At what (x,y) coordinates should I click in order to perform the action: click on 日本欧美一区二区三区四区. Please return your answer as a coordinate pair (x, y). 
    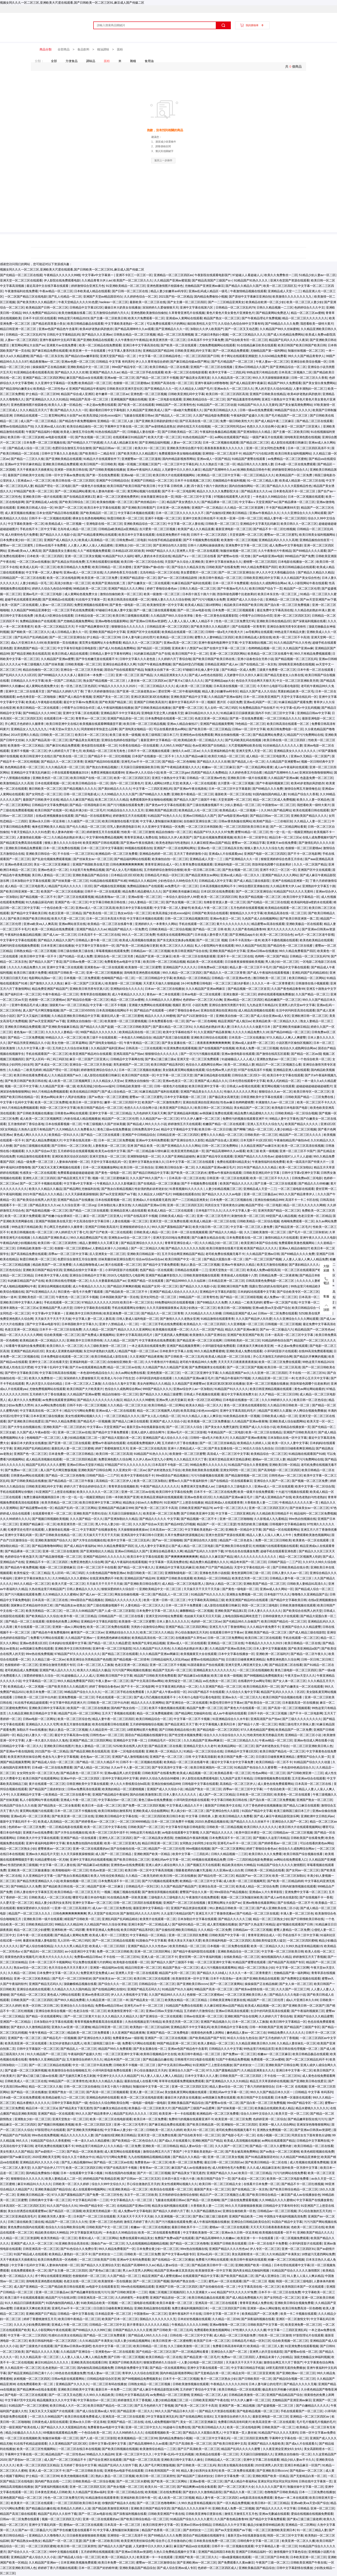
    Looking at the image, I should click on (45, 556).